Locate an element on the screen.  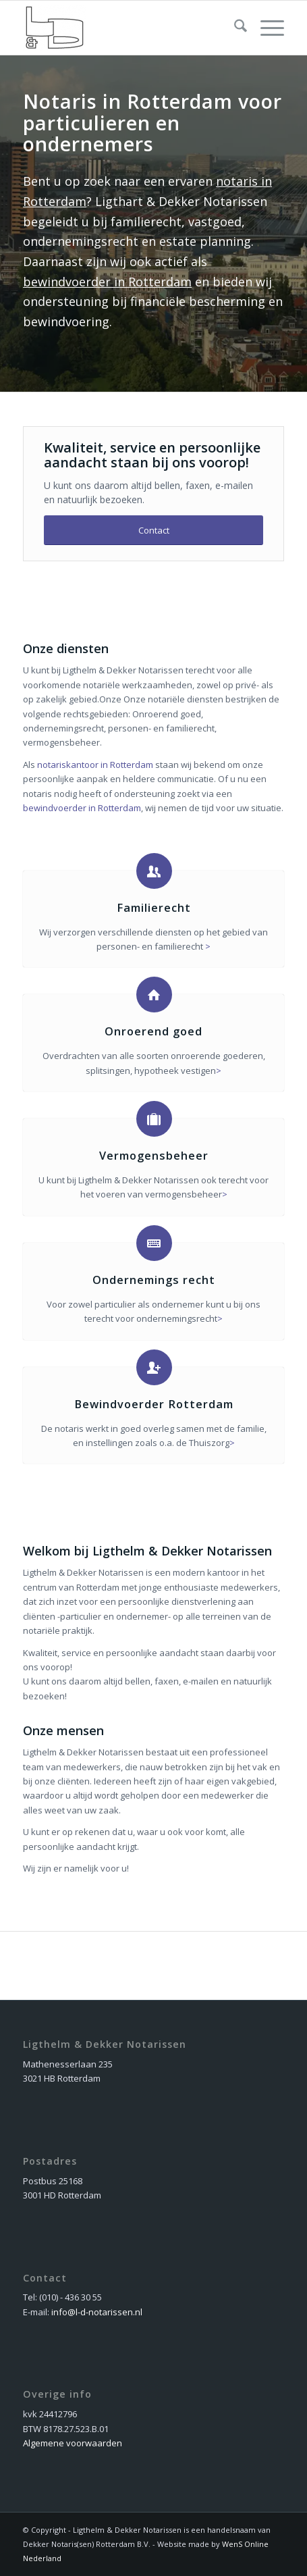
[Bewindvoerder Rotterdam] is located at coordinates (154, 1367).